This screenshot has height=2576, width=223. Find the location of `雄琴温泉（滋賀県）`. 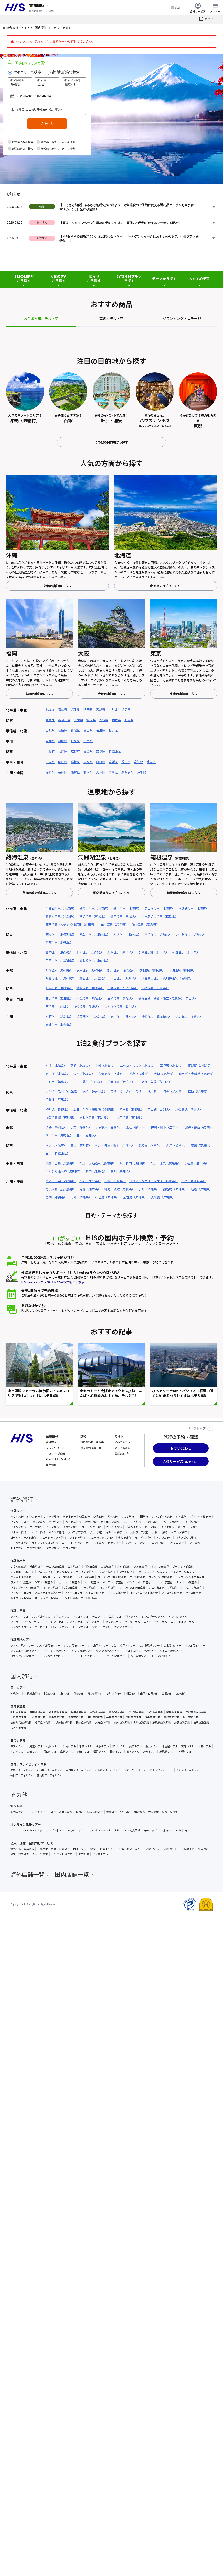

雄琴温泉（滋賀県） is located at coordinates (155, 988).